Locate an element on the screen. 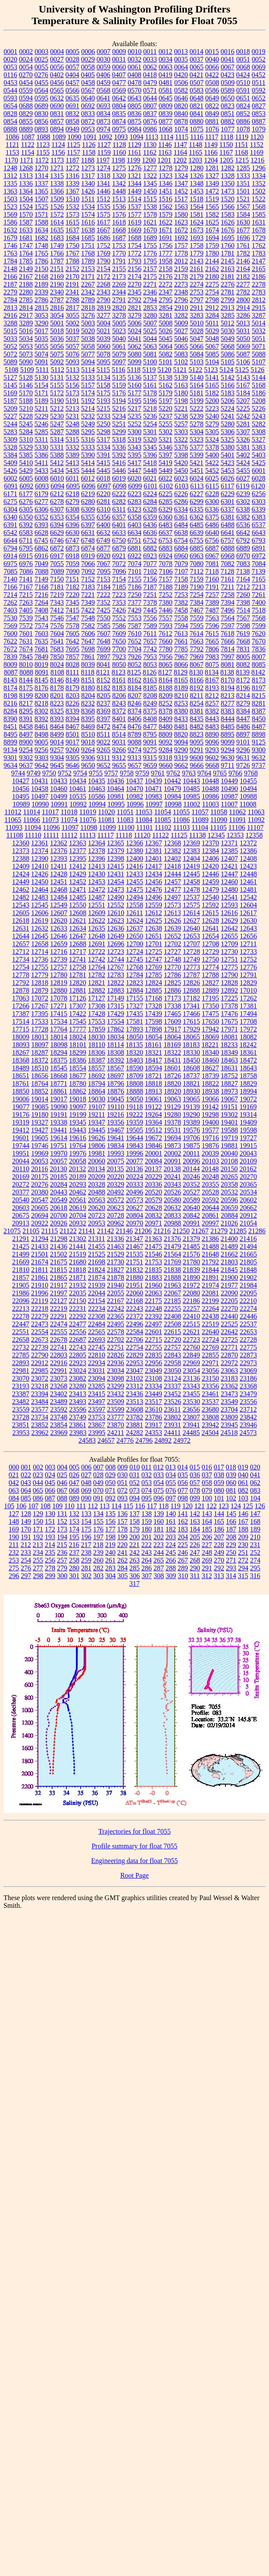 This screenshot has height=2576, width=269. 18054 is located at coordinates (153, 1037).